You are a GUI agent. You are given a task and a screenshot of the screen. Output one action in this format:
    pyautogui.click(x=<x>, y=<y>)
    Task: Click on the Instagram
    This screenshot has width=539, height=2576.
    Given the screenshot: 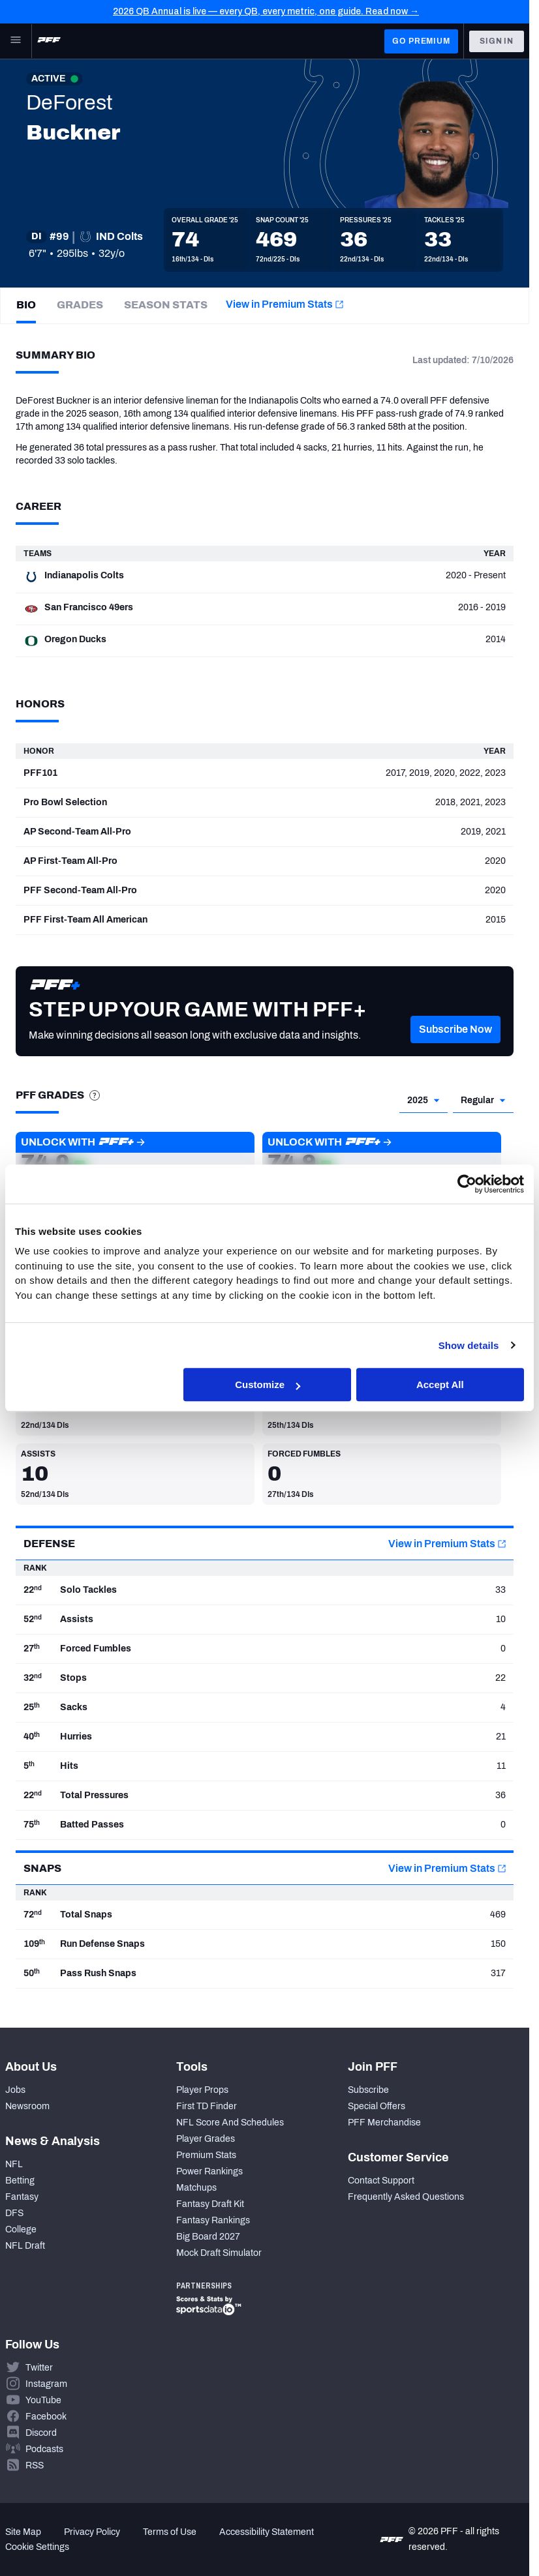 What is the action you would take?
    pyautogui.click(x=46, y=2384)
    